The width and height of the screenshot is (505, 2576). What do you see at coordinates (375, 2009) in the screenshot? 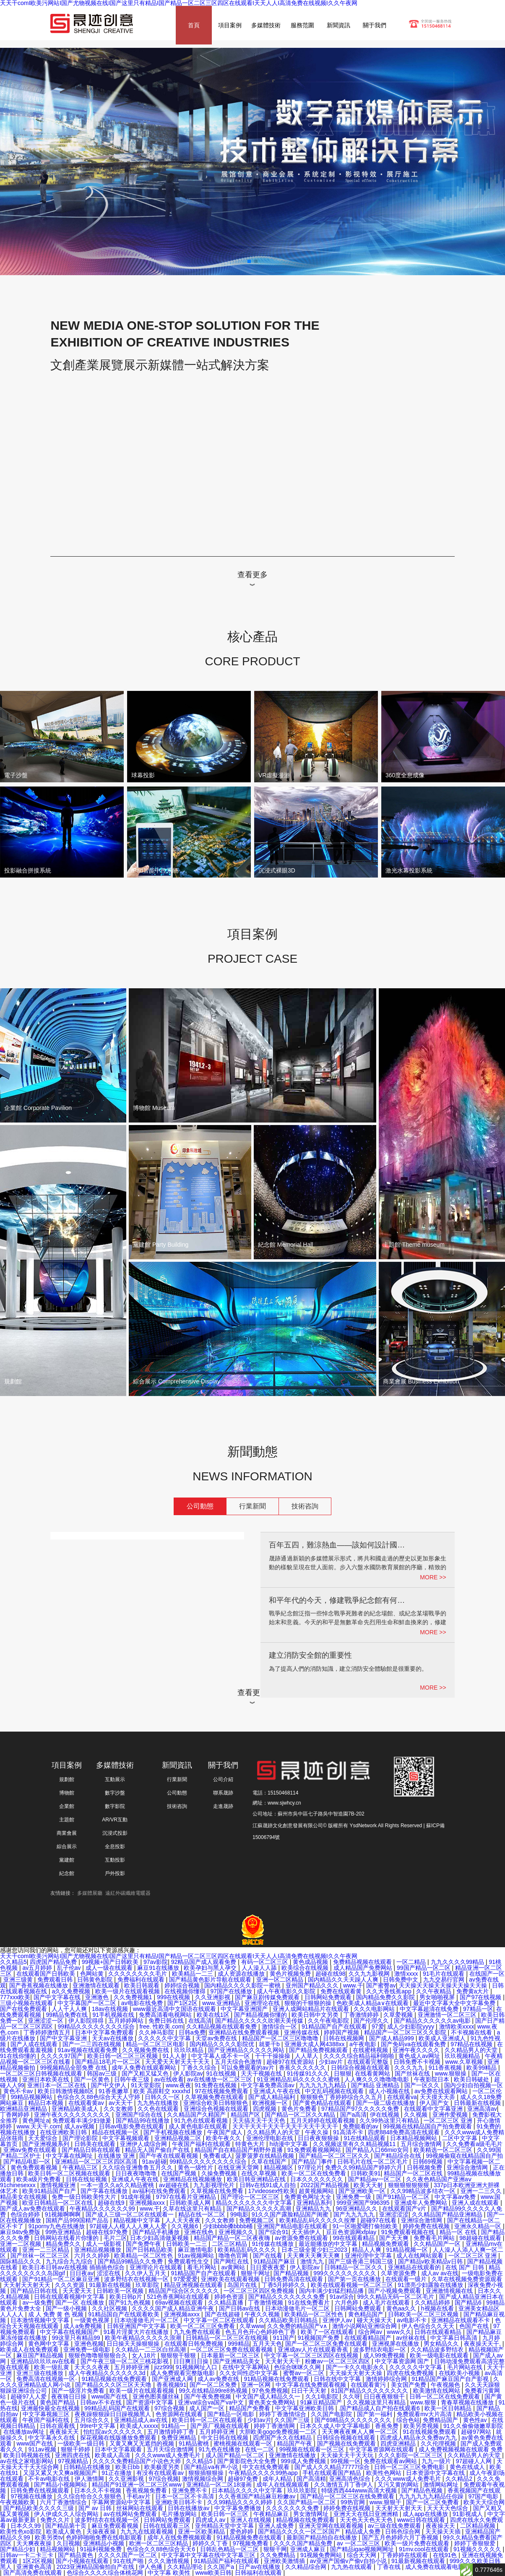
I see `久久久电影网站` at bounding box center [375, 2009].